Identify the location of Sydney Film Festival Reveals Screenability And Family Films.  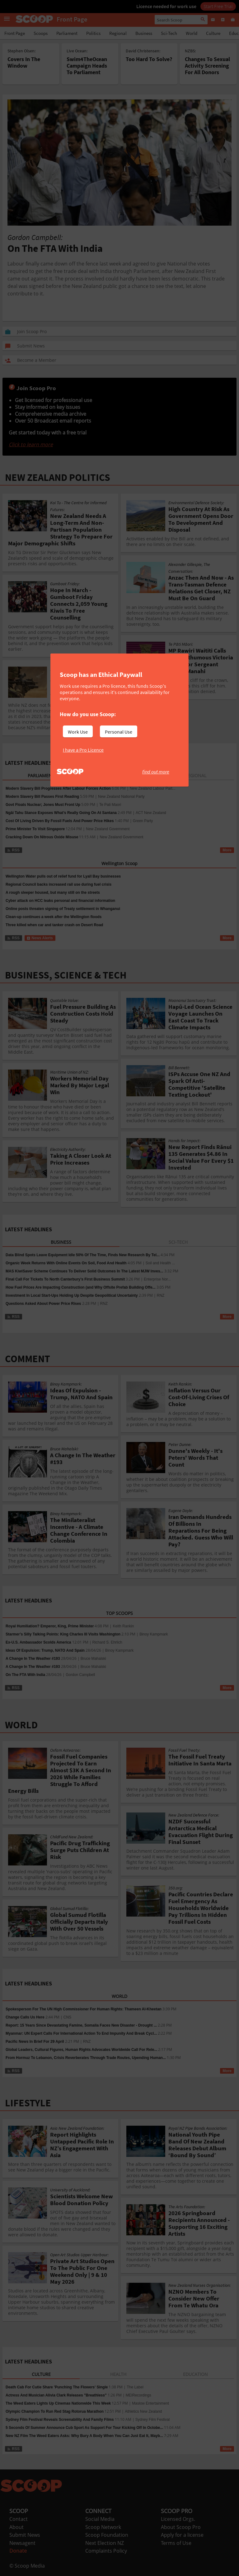
(60, 2419).